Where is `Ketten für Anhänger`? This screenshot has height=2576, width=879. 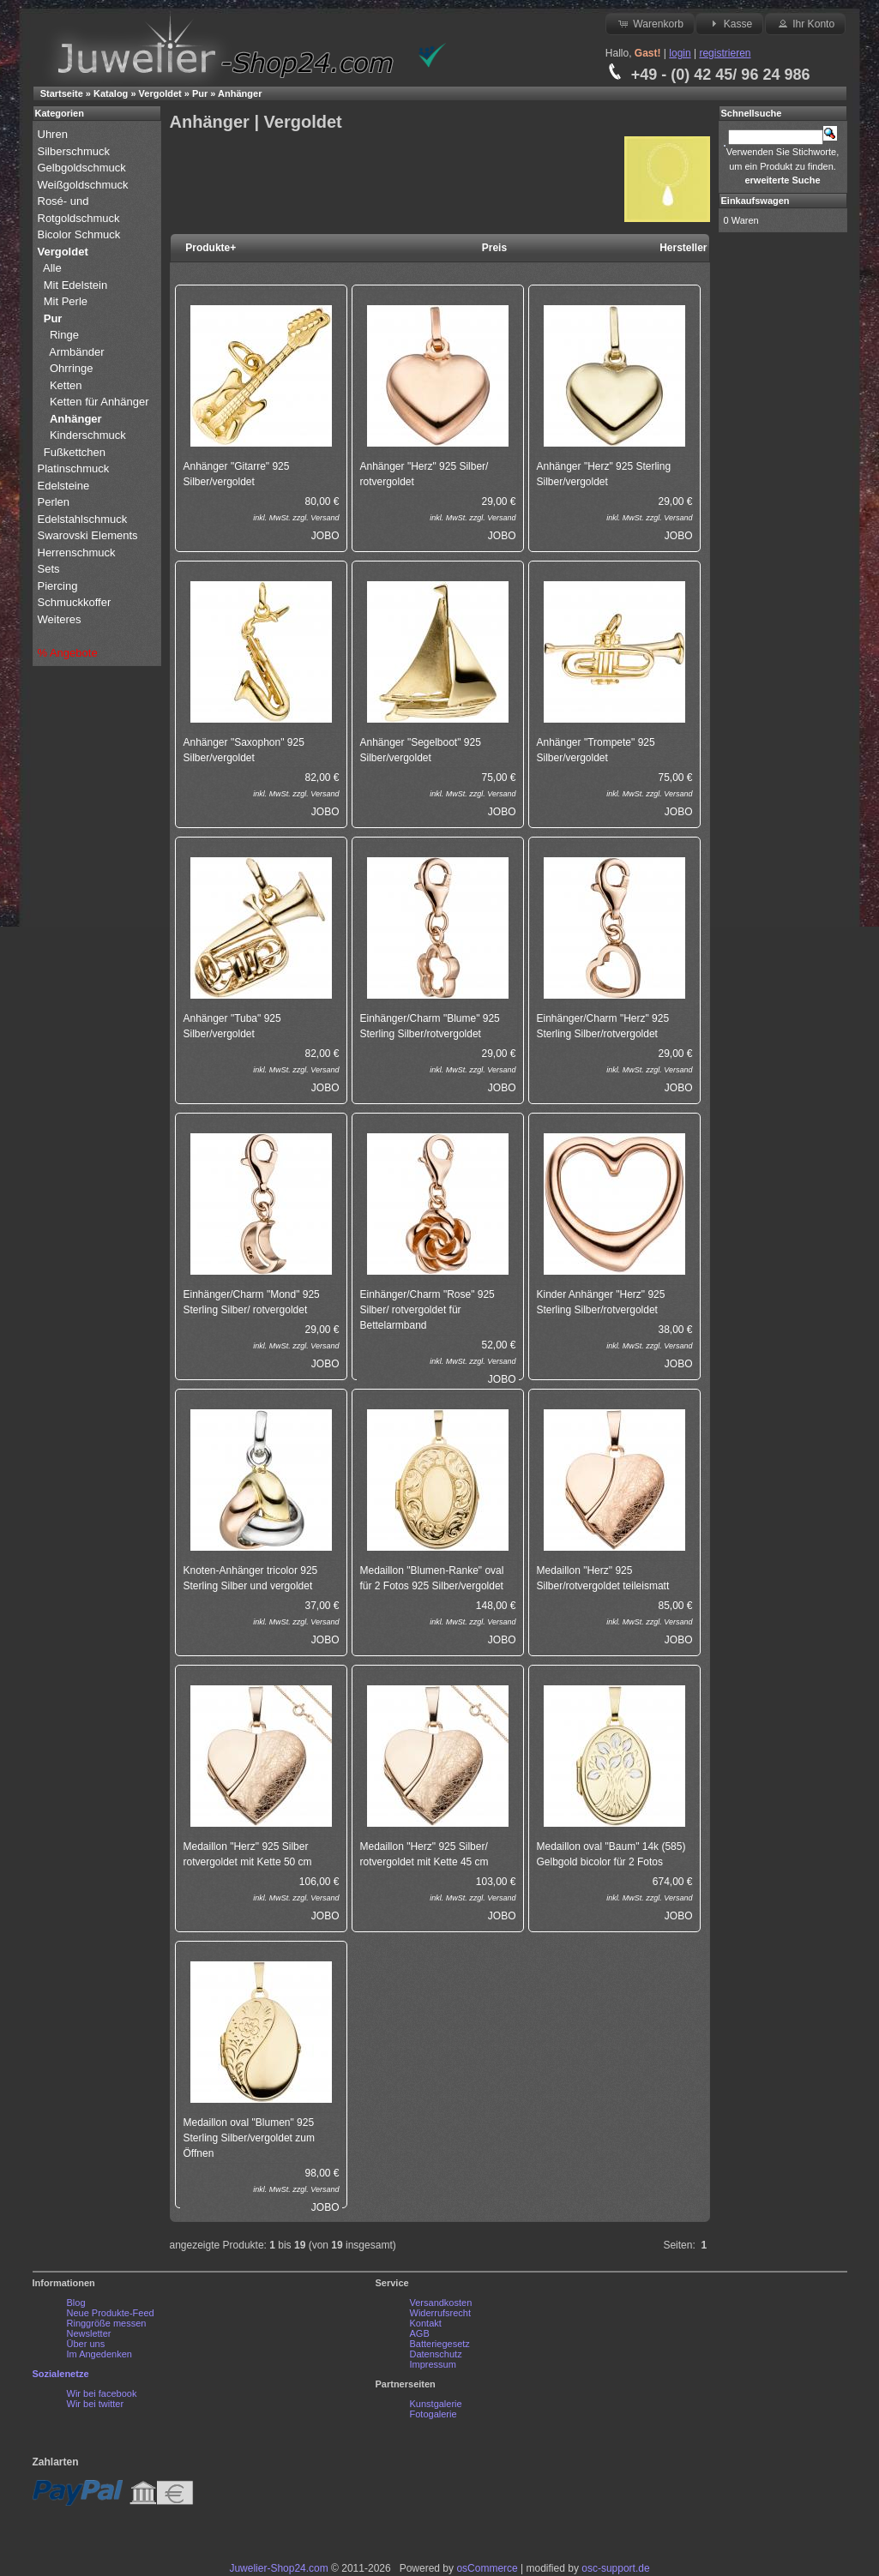 Ketten für Anhänger is located at coordinates (99, 401).